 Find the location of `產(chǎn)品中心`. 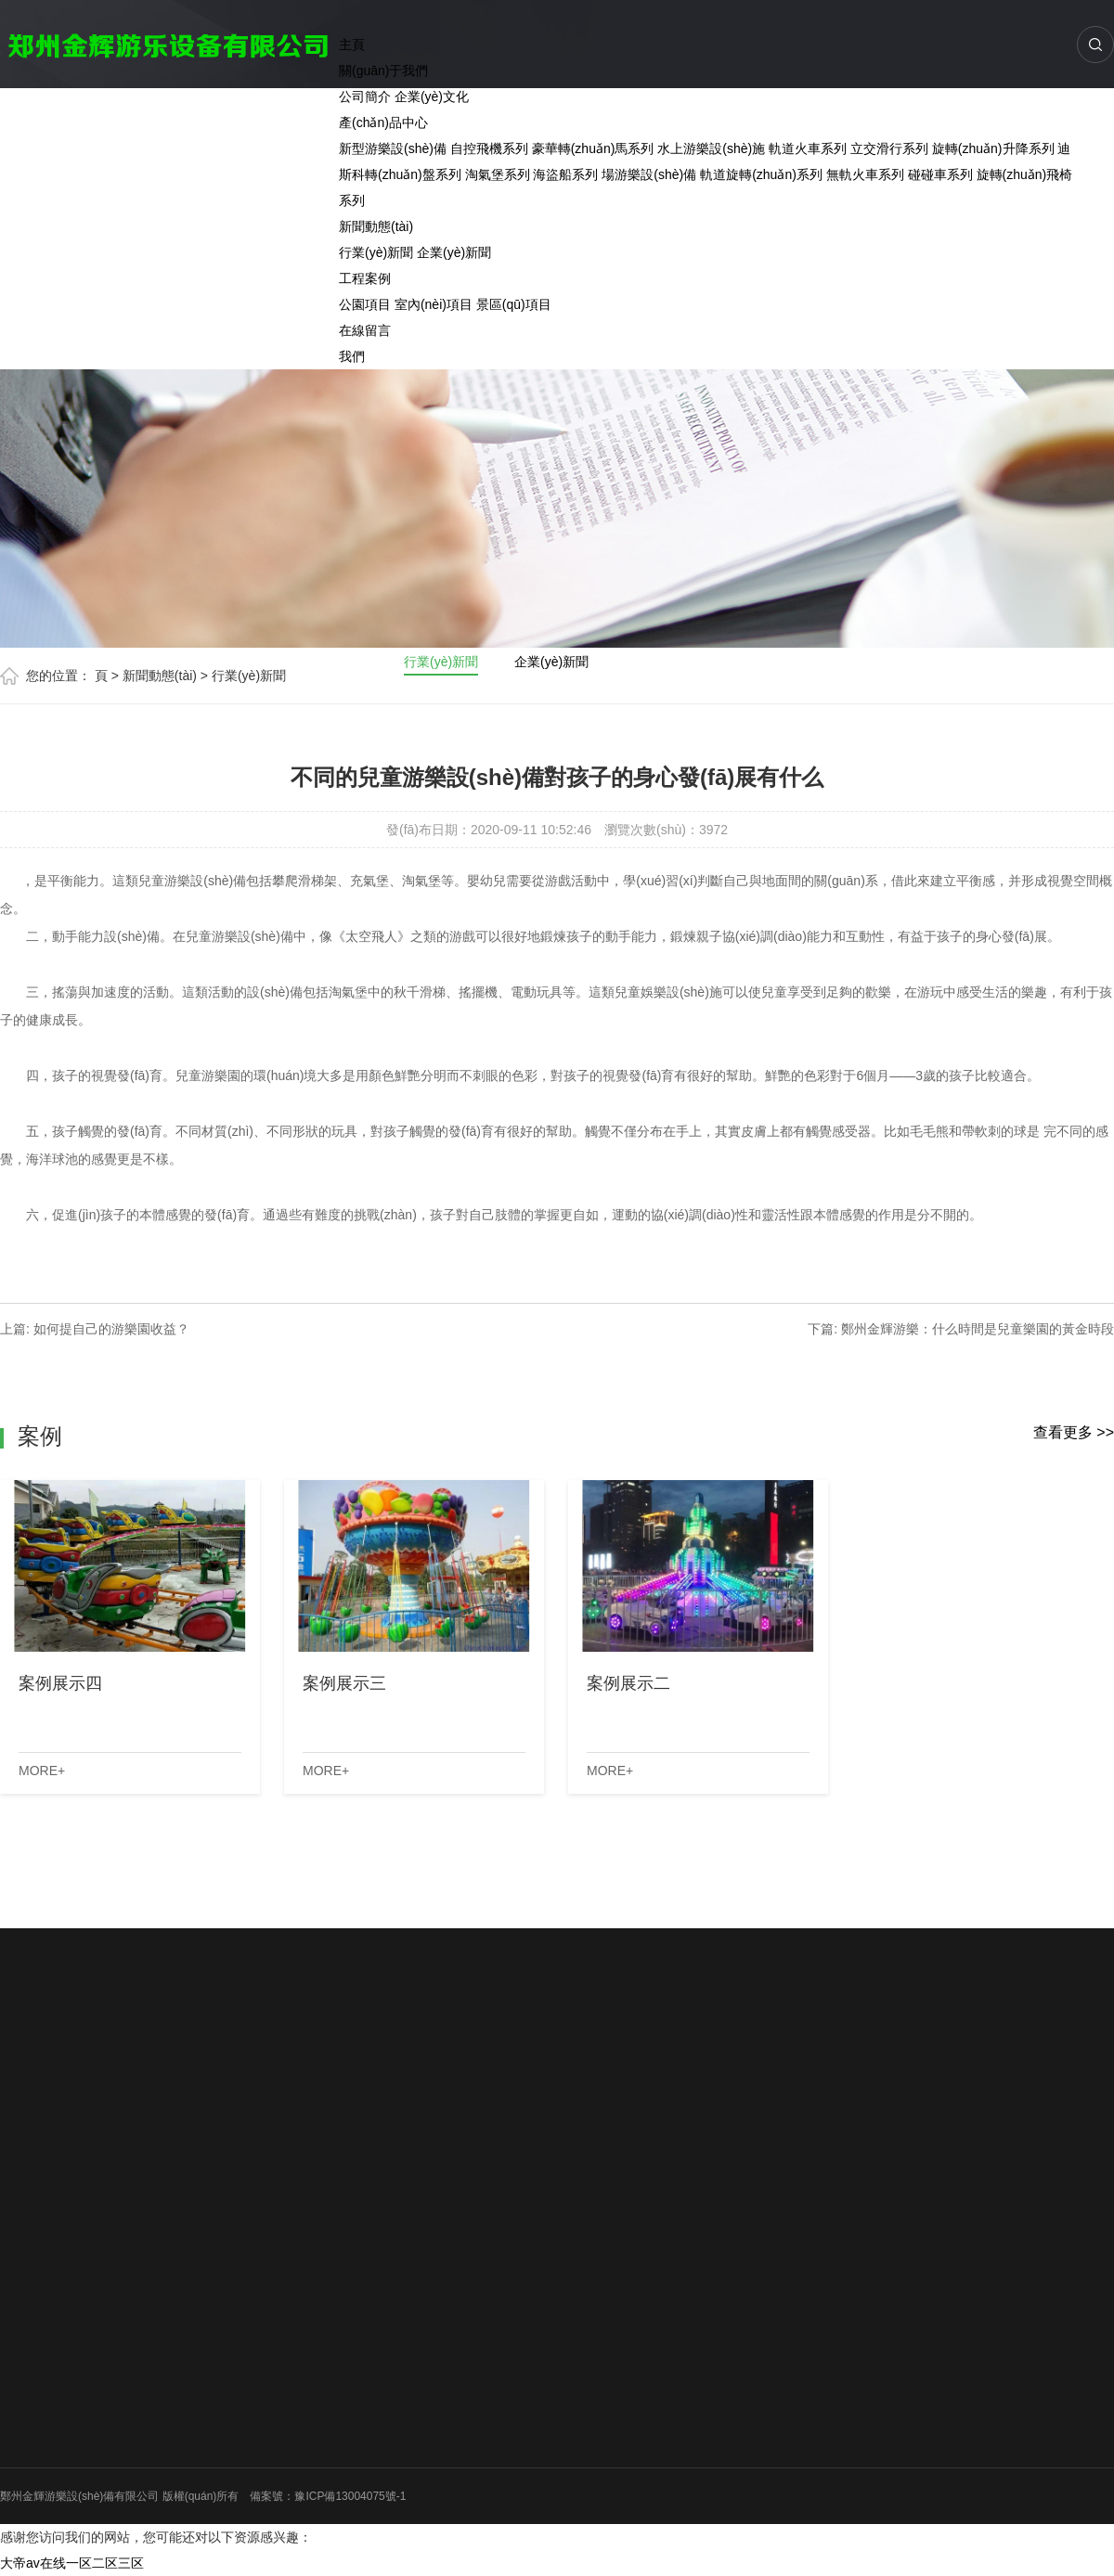

產(chǎn)品中心 is located at coordinates (383, 122).